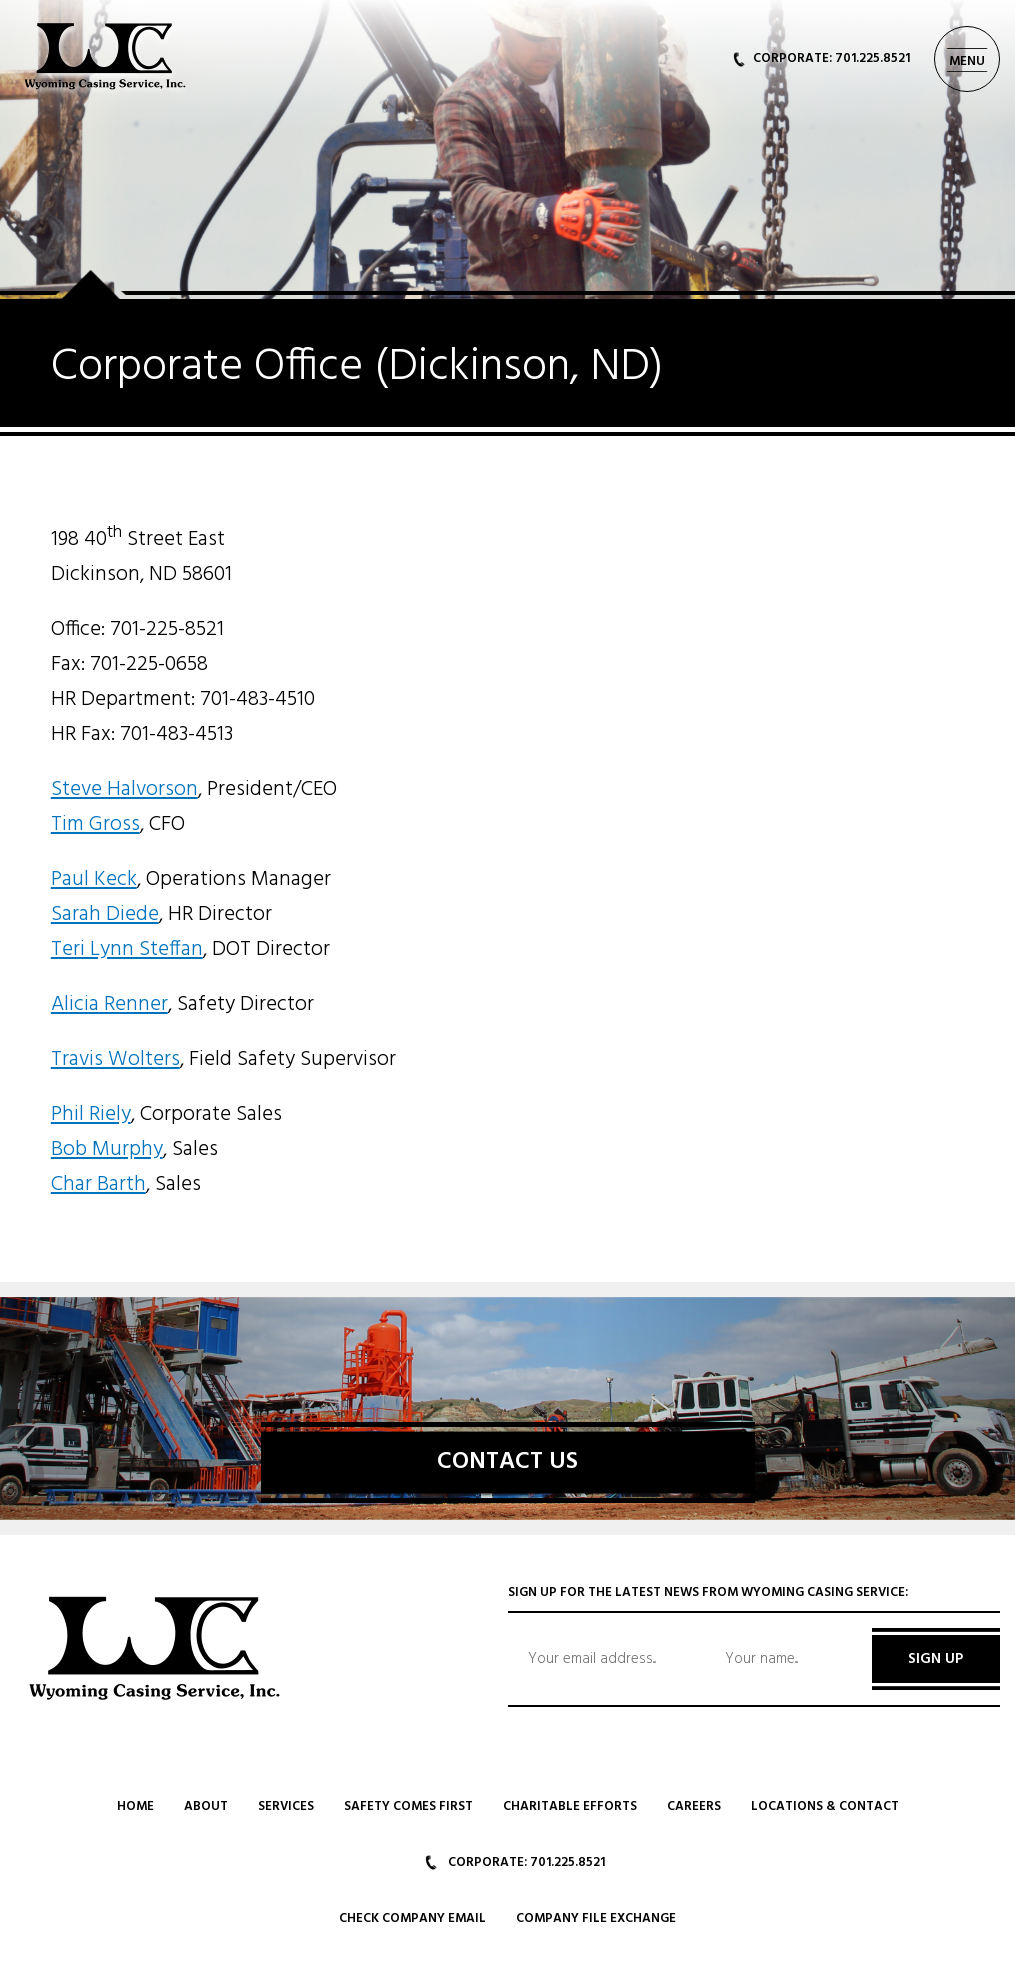  What do you see at coordinates (596, 1918) in the screenshot?
I see `Company File Exchange` at bounding box center [596, 1918].